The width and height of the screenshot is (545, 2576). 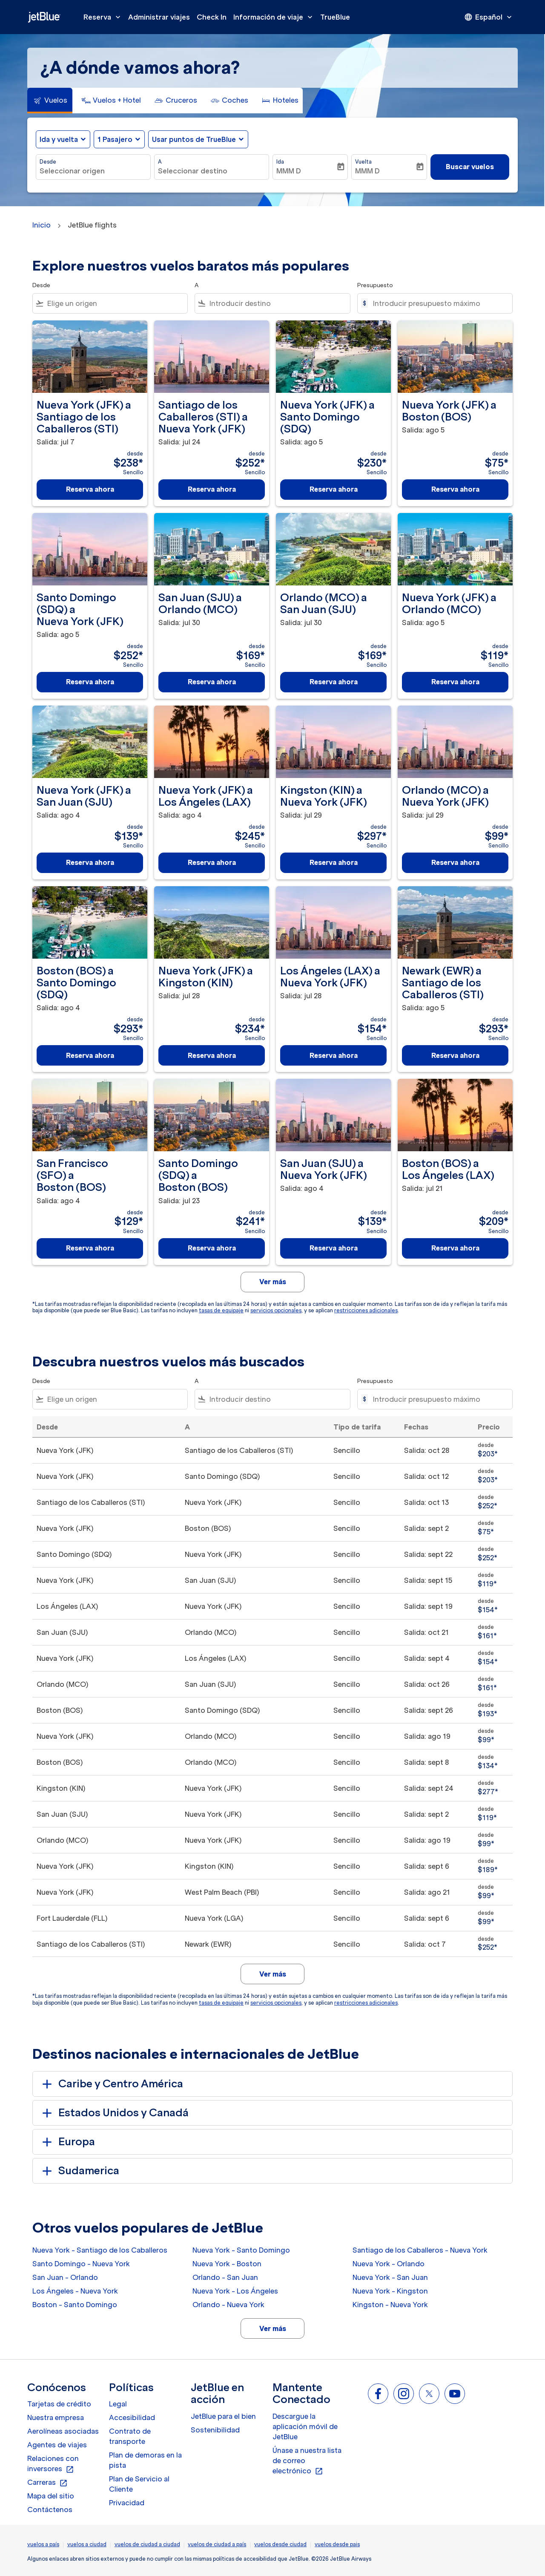 What do you see at coordinates (455, 489) in the screenshot?
I see `Reserva ahora [Reserva ahora Nueva York JFK a Boston BOS Salida: ago 5 desde $75 Sencillo]` at bounding box center [455, 489].